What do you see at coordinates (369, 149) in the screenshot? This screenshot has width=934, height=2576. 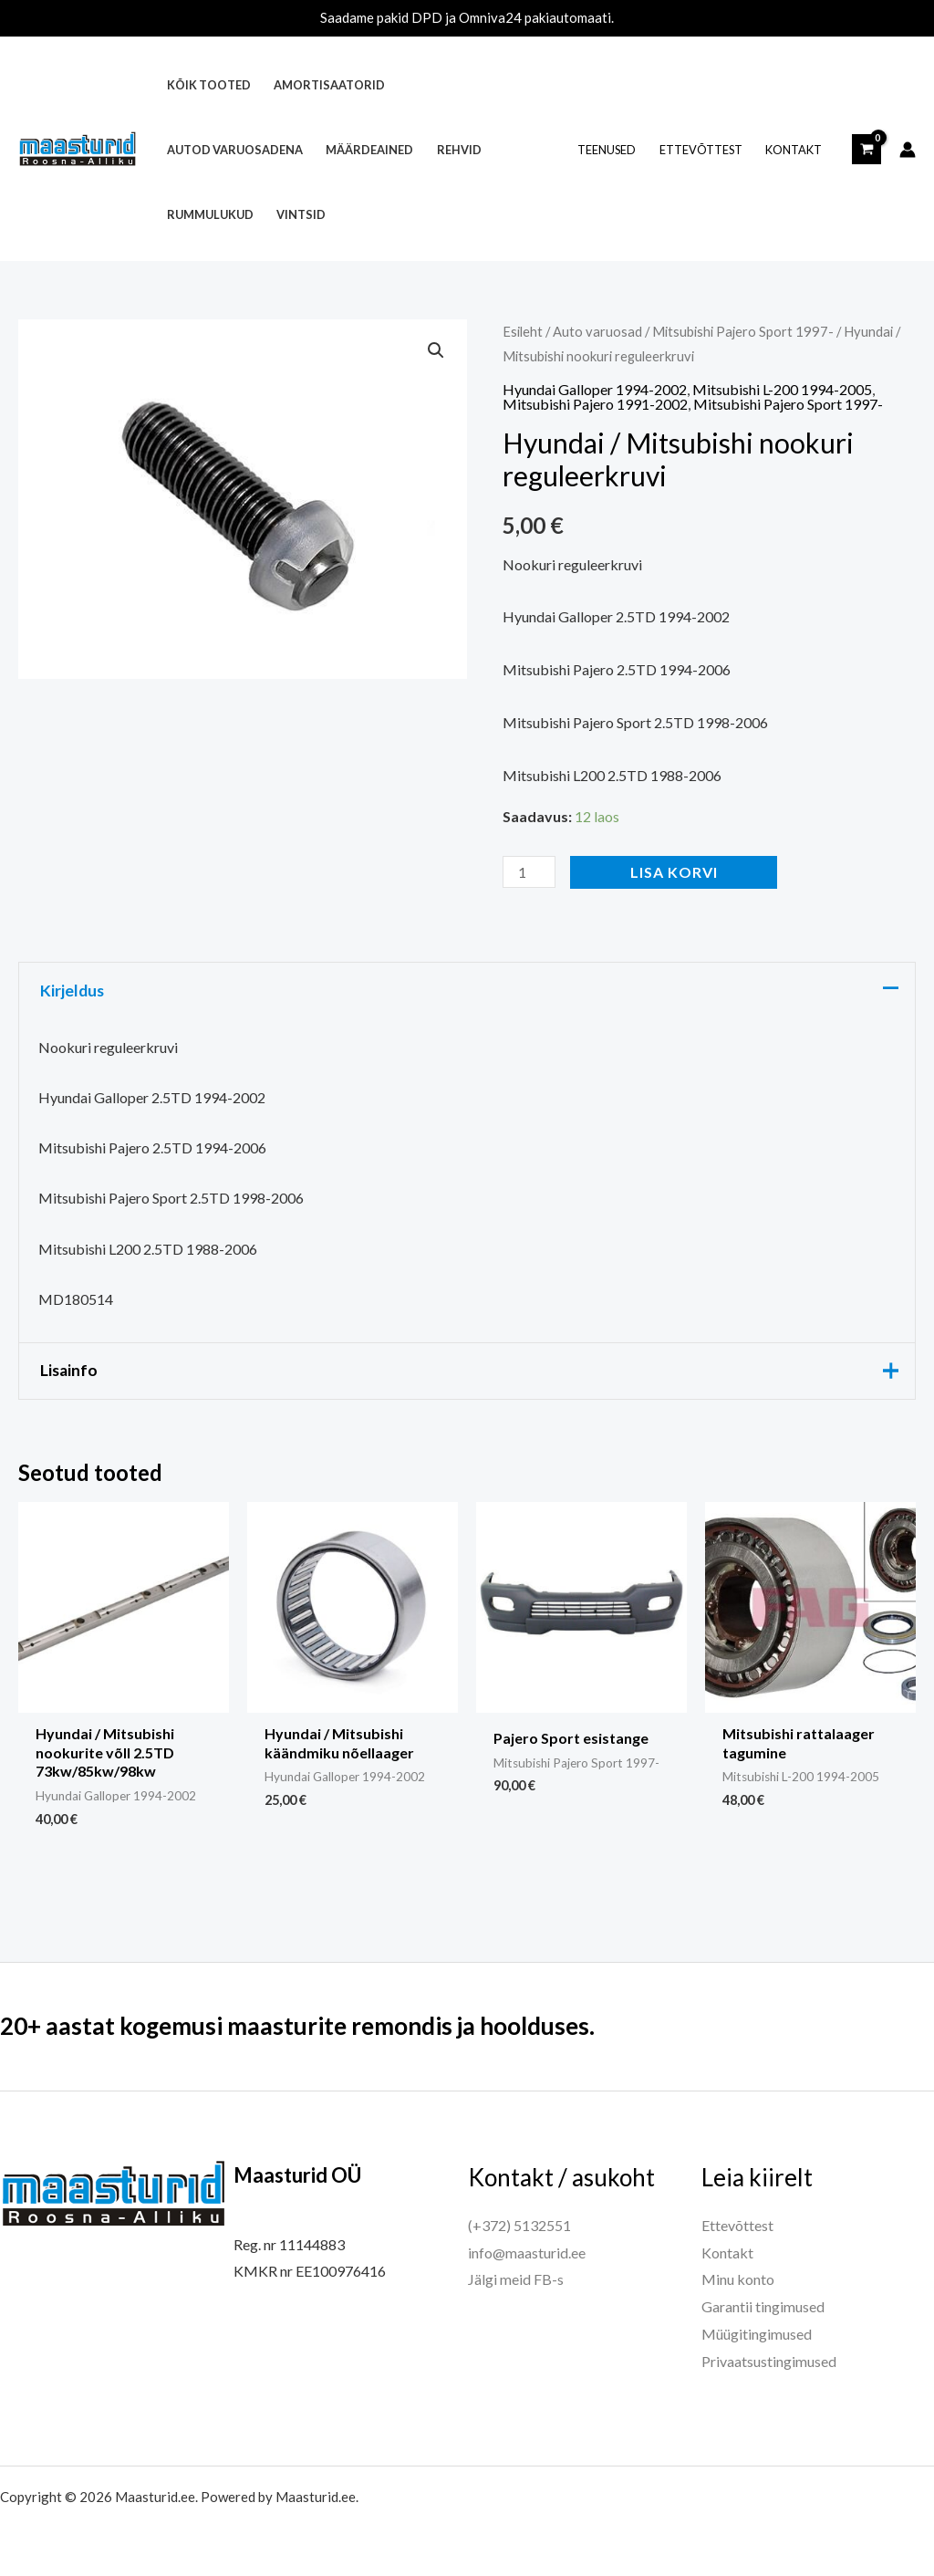 I see `Määrdeained` at bounding box center [369, 149].